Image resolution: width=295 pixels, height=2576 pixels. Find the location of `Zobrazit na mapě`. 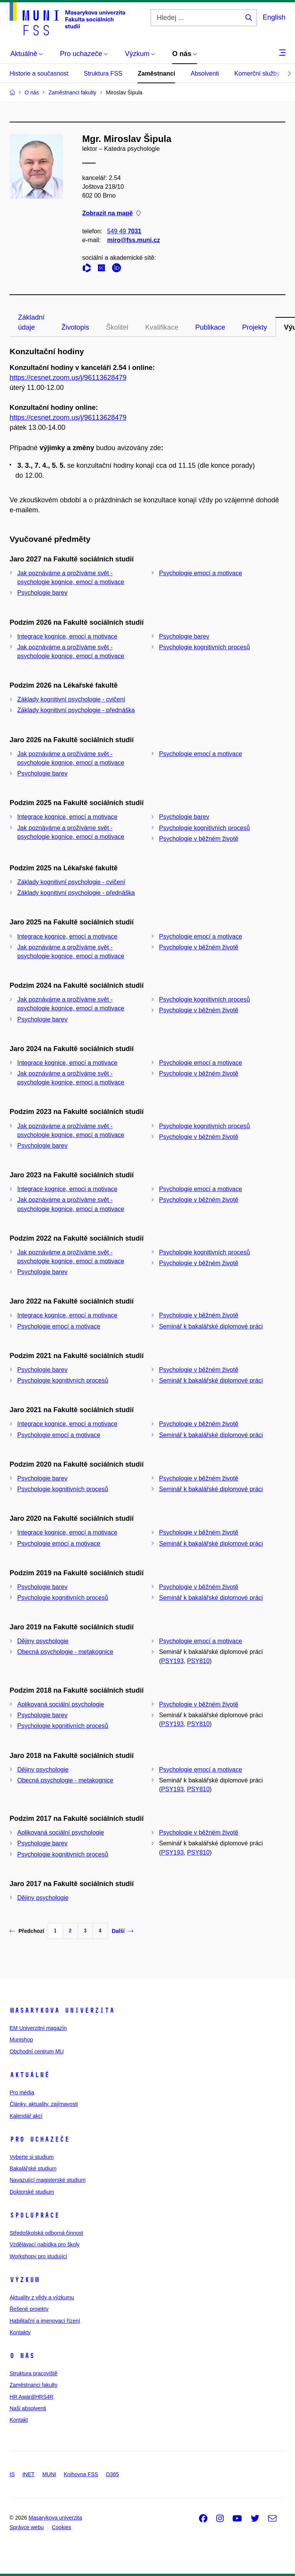

Zobrazit na mapě is located at coordinates (111, 213).